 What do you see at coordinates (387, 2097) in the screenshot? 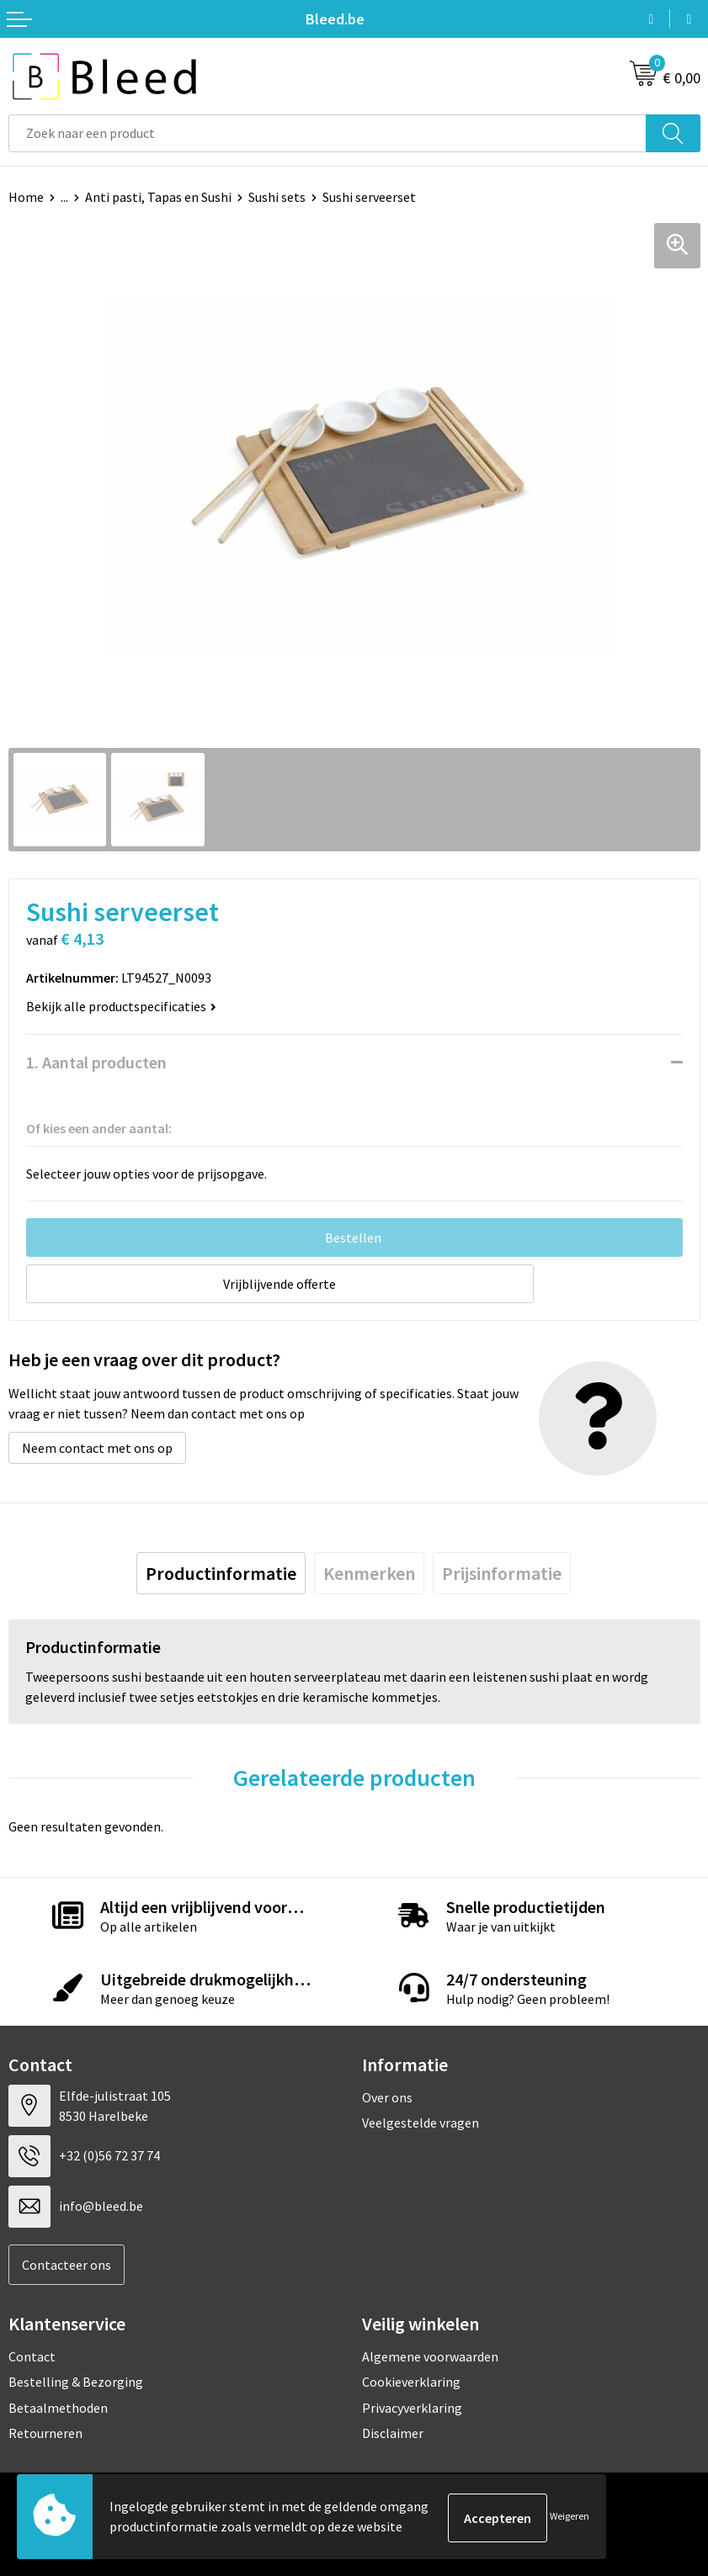
I see `Over ons` at bounding box center [387, 2097].